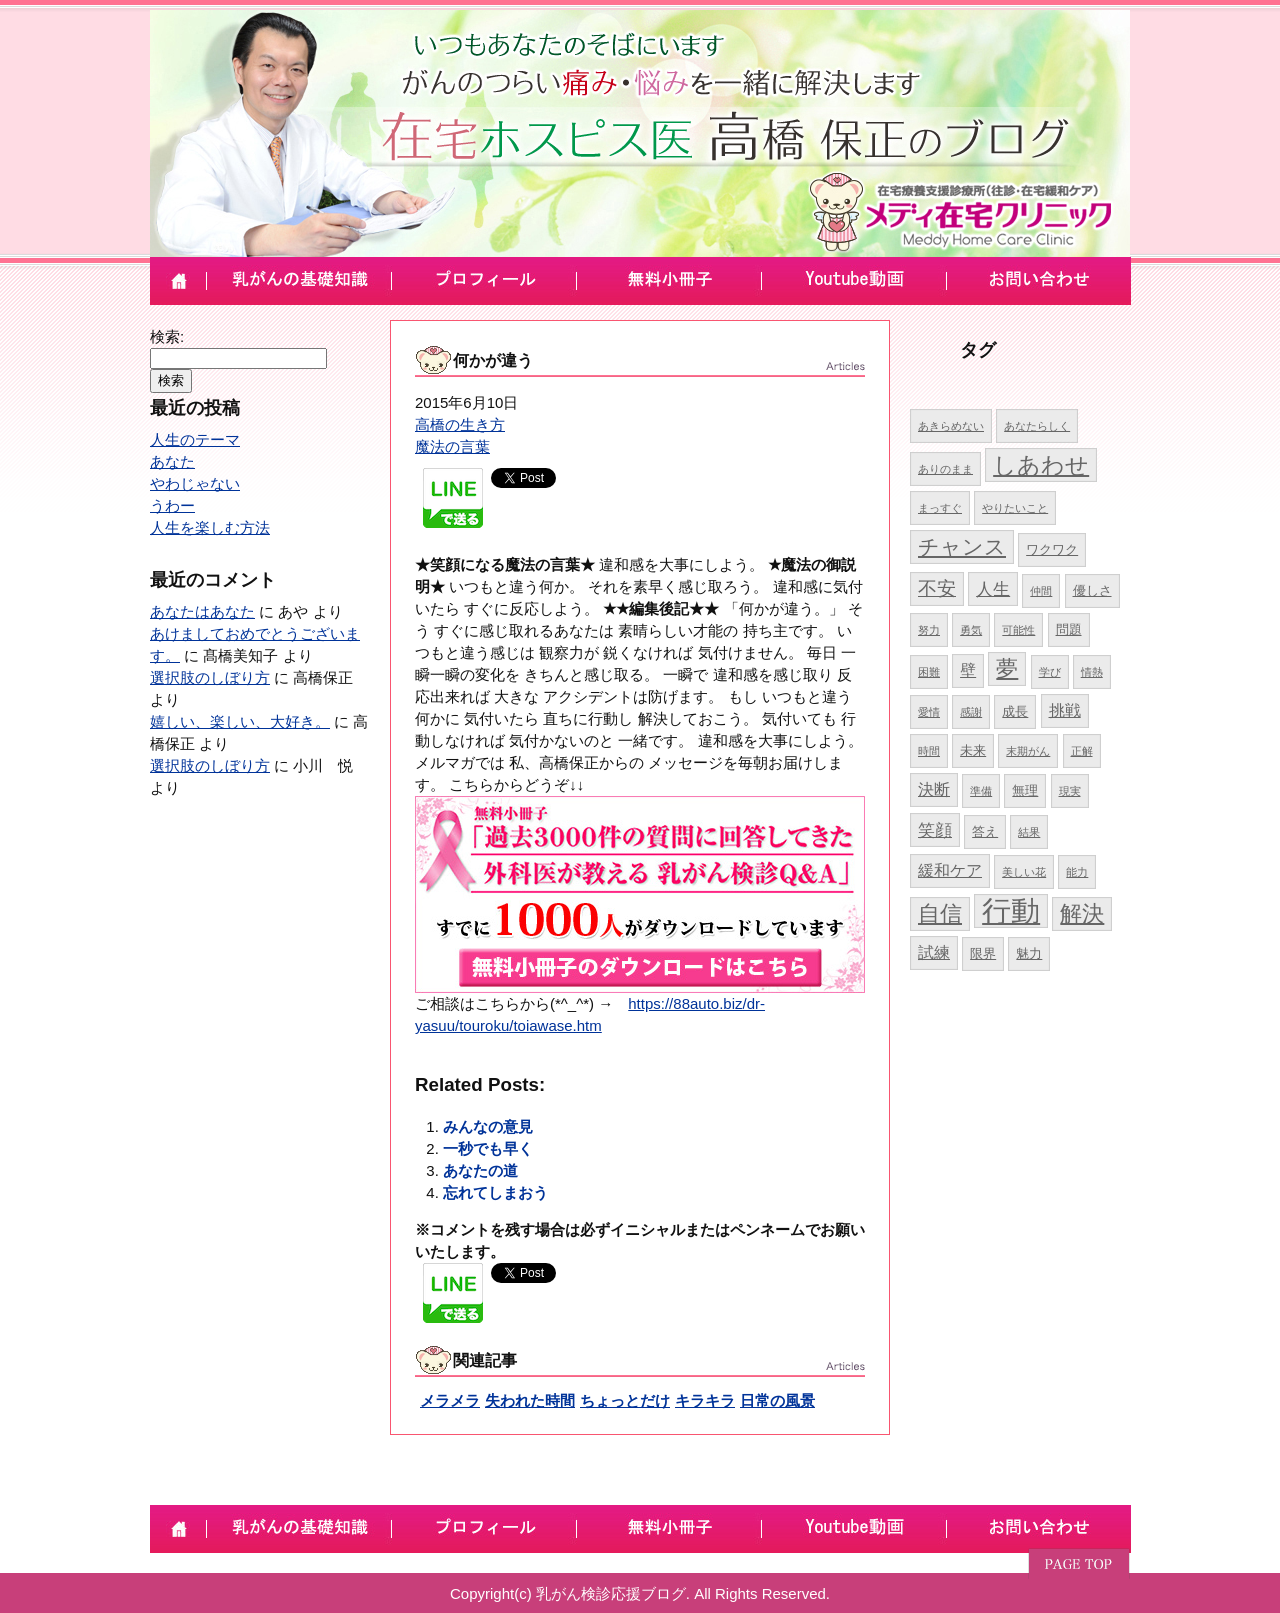 This screenshot has height=1613, width=1280. What do you see at coordinates (951, 426) in the screenshot?
I see `あきらめない [あきらめない (4個の項目)]` at bounding box center [951, 426].